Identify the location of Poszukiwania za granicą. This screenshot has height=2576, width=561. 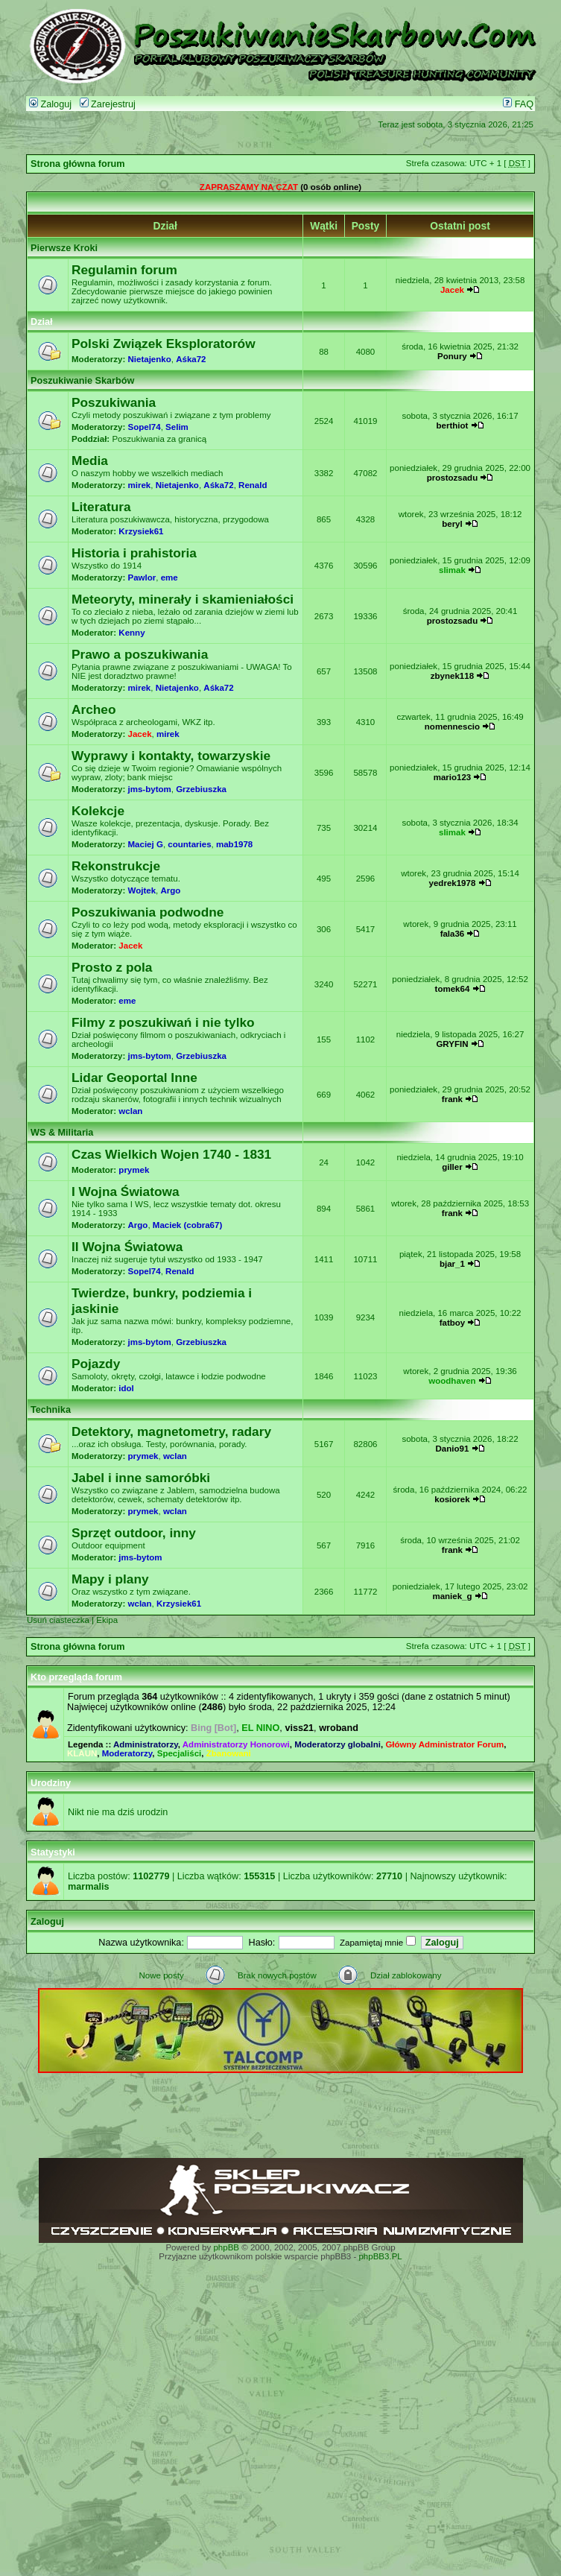
(159, 438).